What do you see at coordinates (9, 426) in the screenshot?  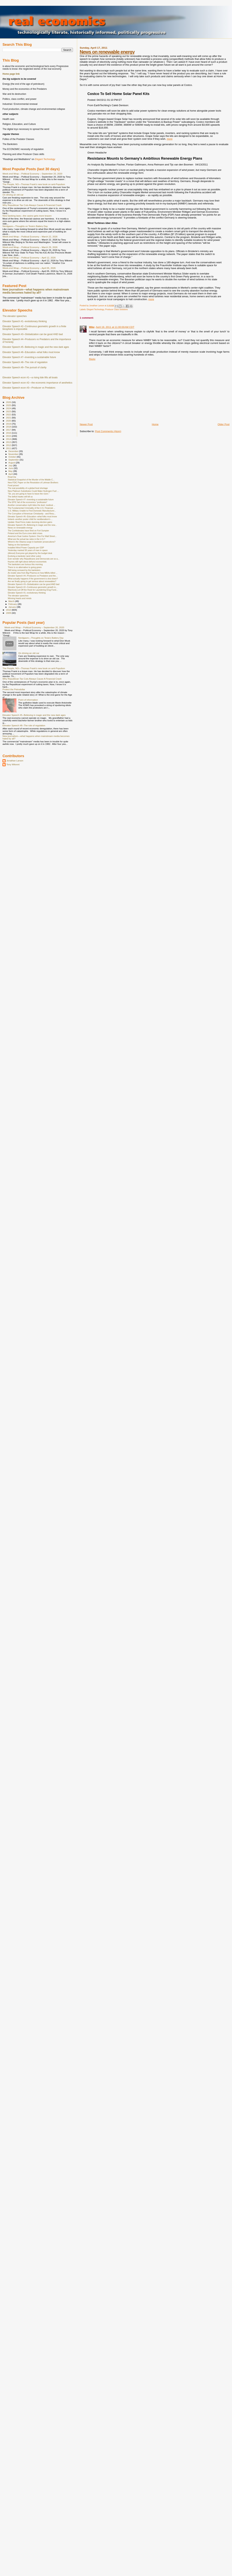 I see `2018` at bounding box center [9, 426].